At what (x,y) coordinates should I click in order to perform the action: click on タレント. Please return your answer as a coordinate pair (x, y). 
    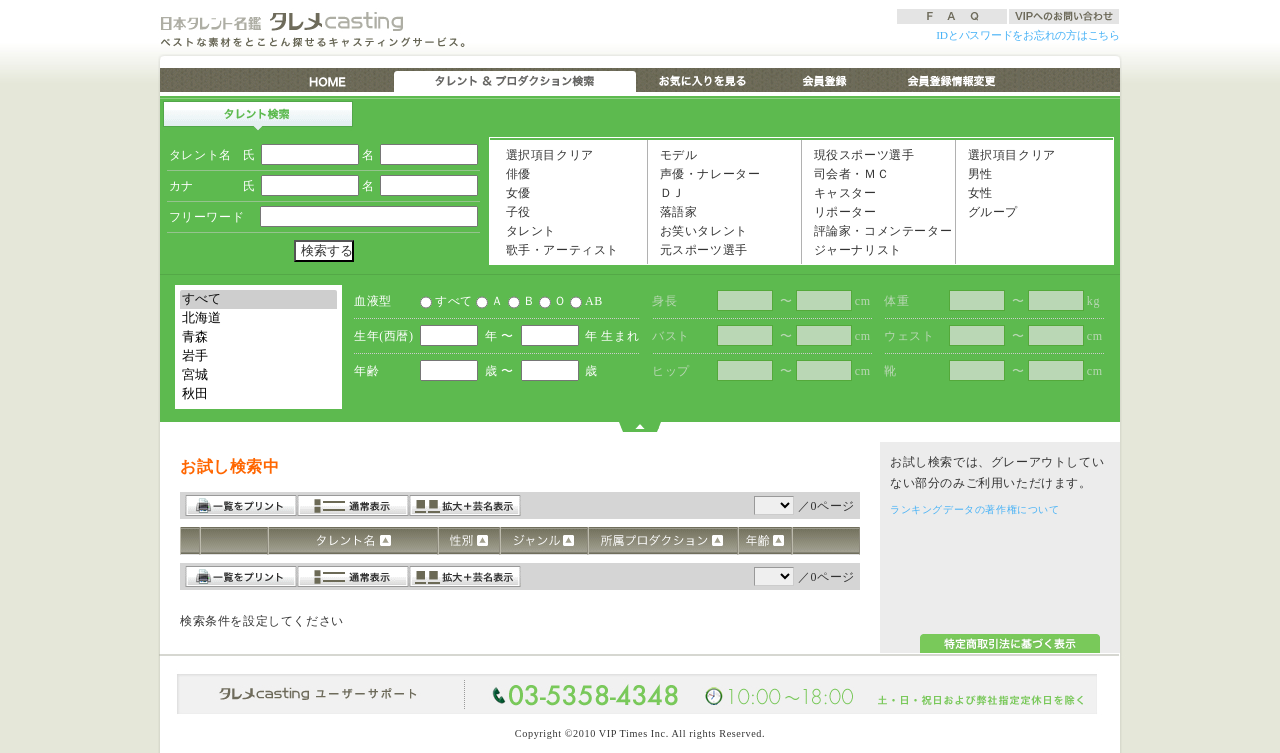
    Looking at the image, I should click on (526, 230).